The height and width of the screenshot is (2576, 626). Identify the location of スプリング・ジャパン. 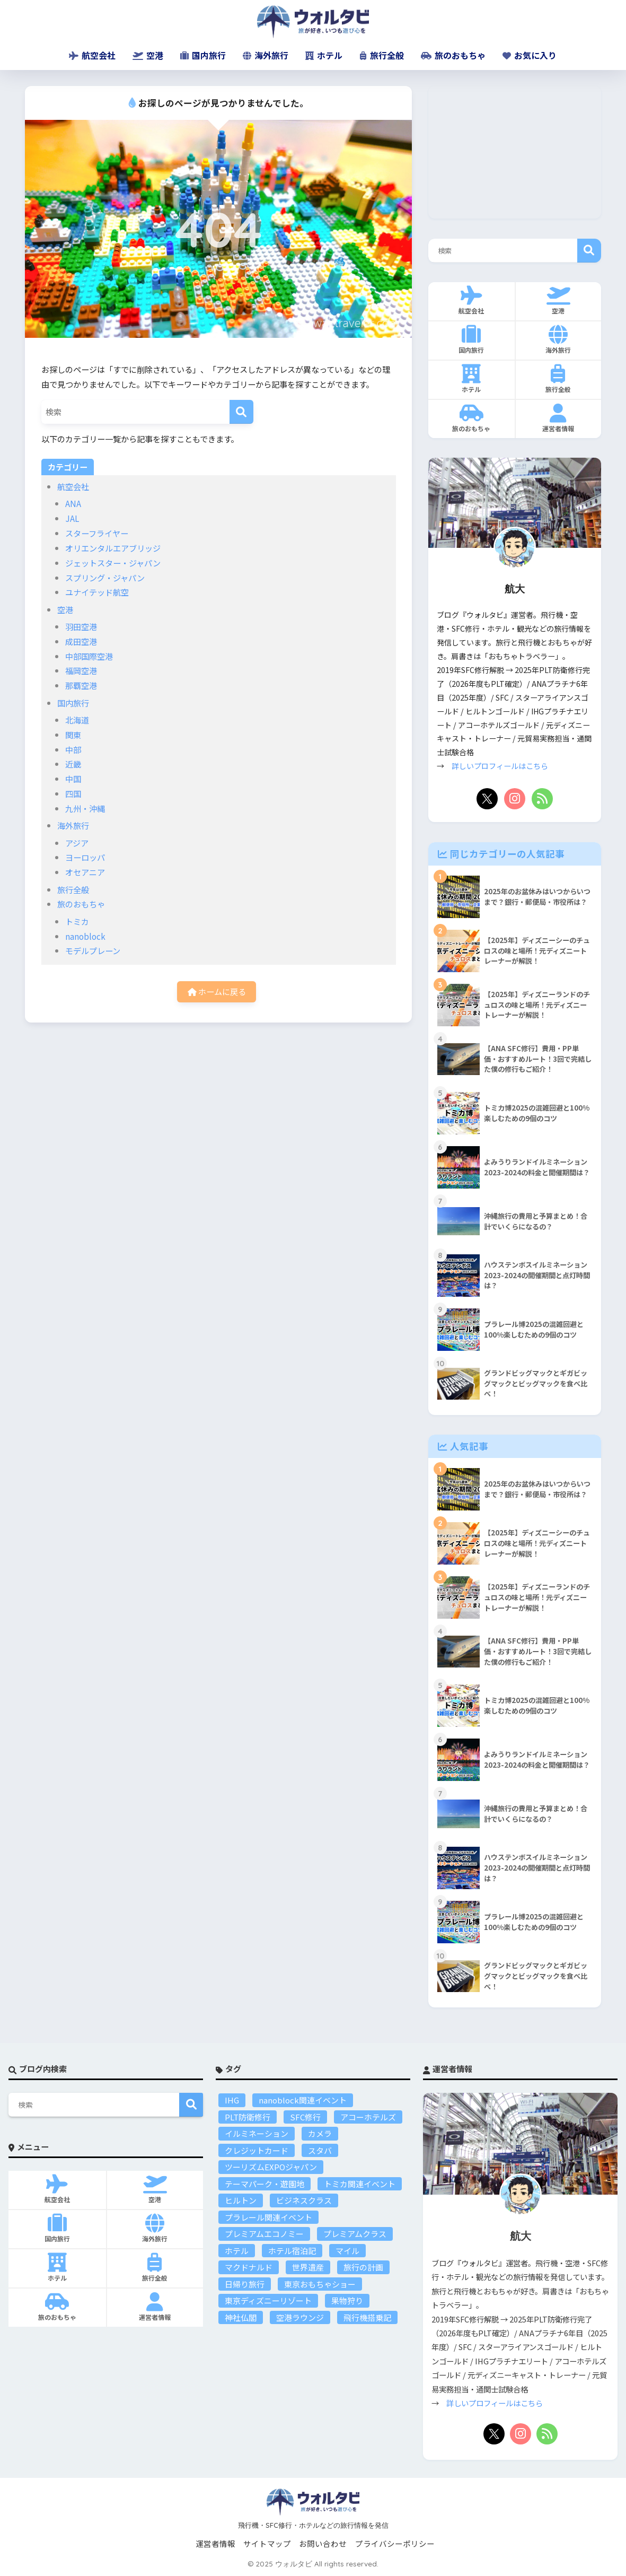
(105, 577).